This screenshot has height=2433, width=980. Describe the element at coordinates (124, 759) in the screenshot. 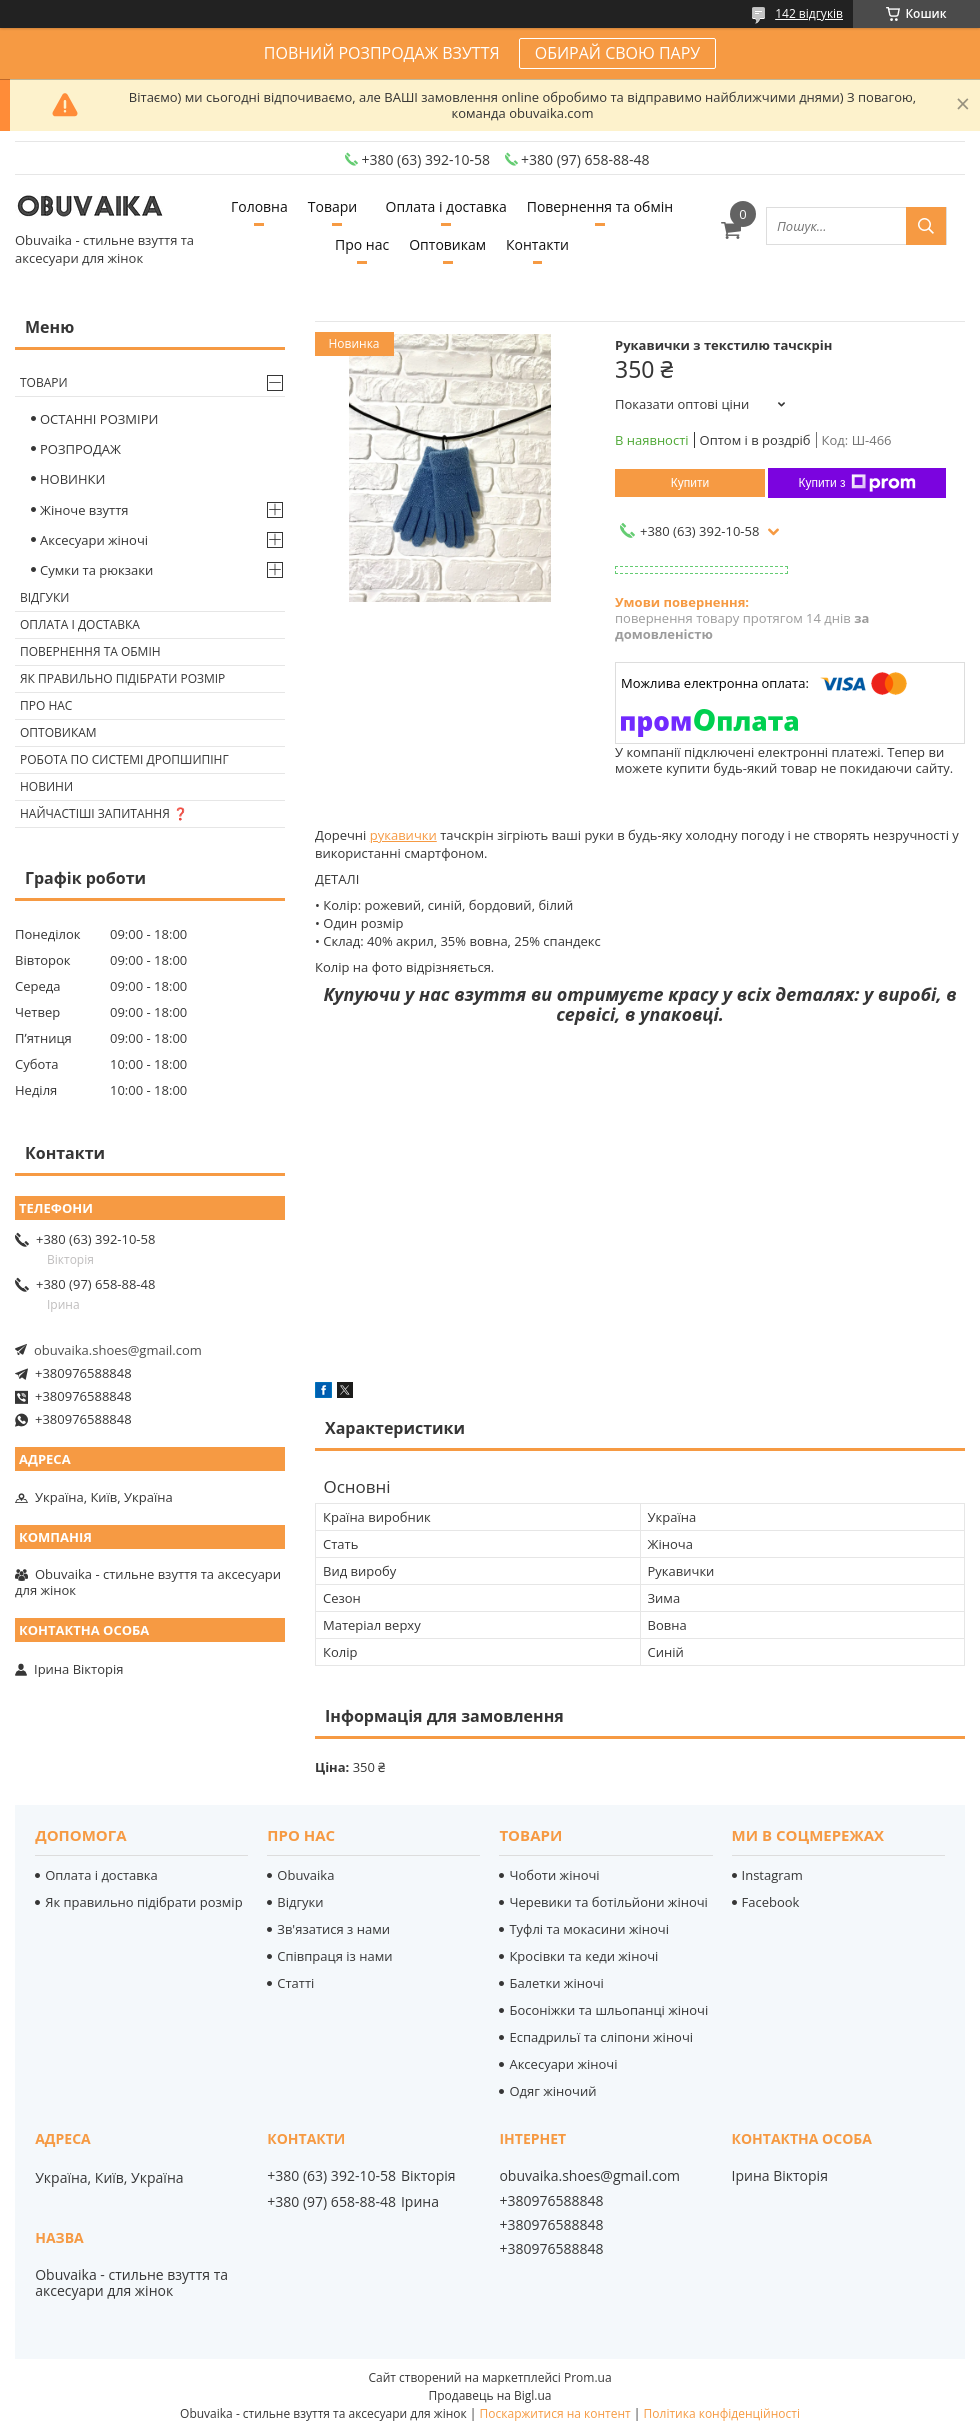

I see `Робота по системі дропшипінг` at that location.